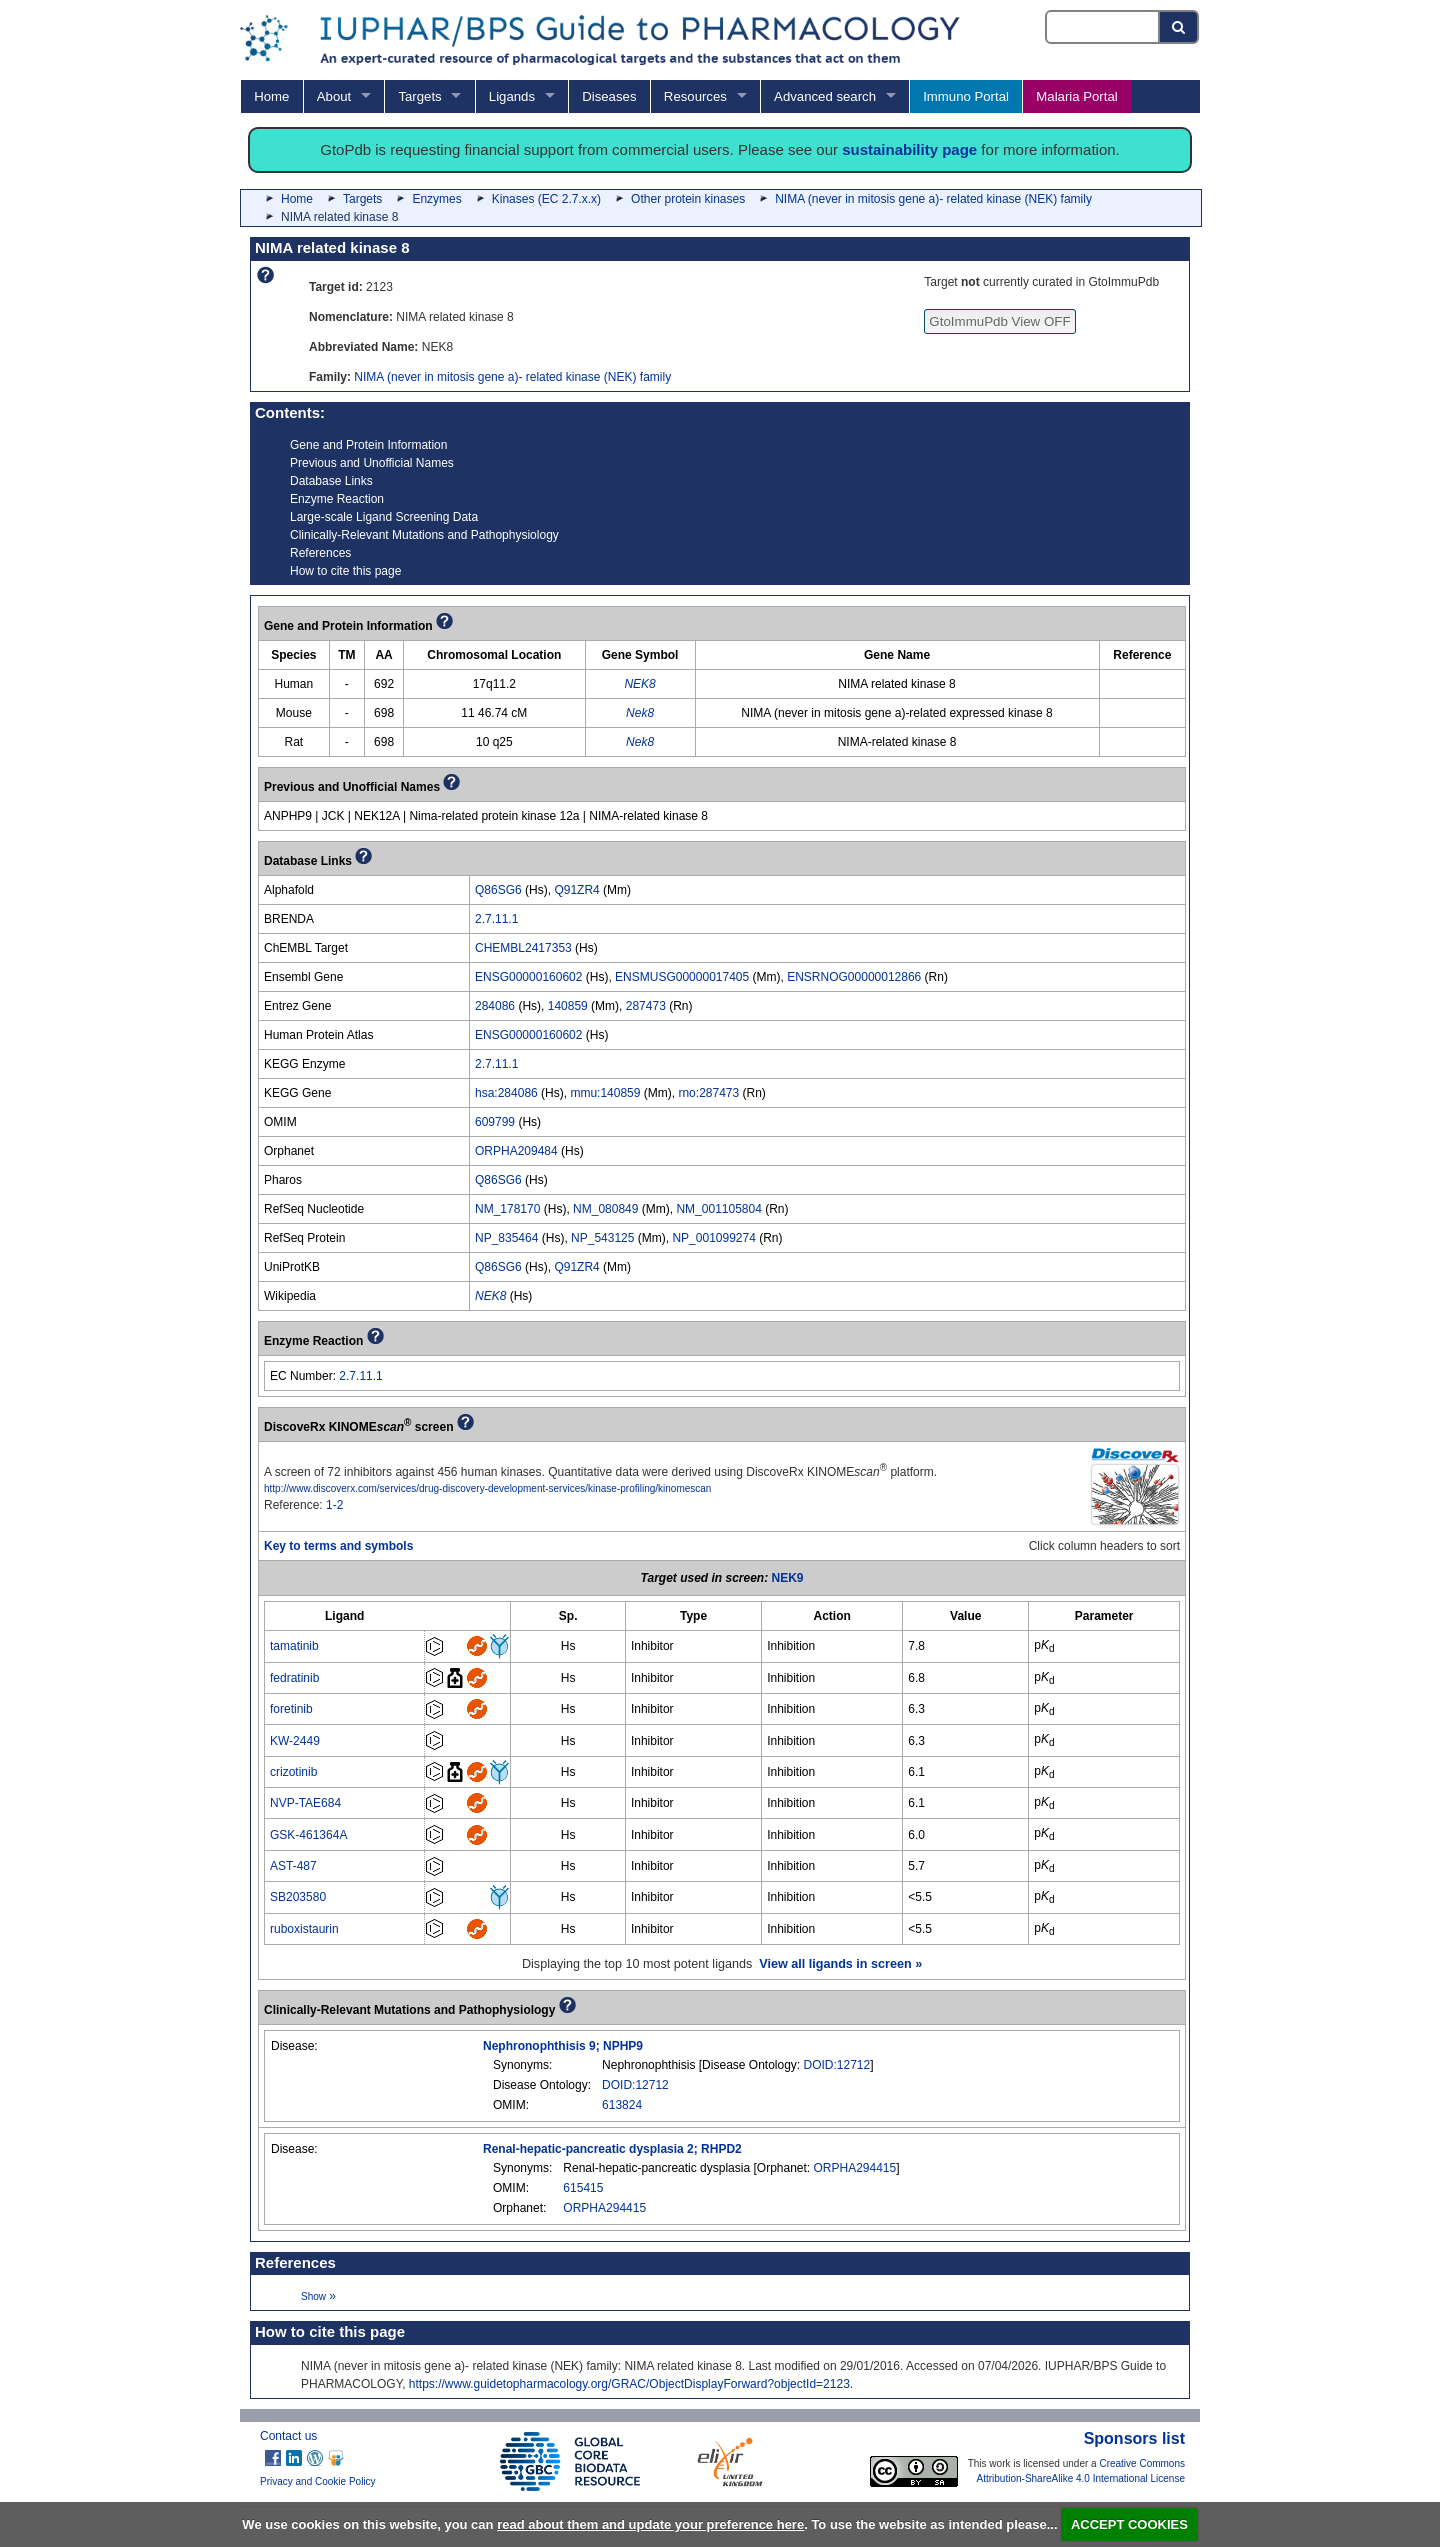 The width and height of the screenshot is (1440, 2547). I want to click on DOID:12712, so click(837, 2065).